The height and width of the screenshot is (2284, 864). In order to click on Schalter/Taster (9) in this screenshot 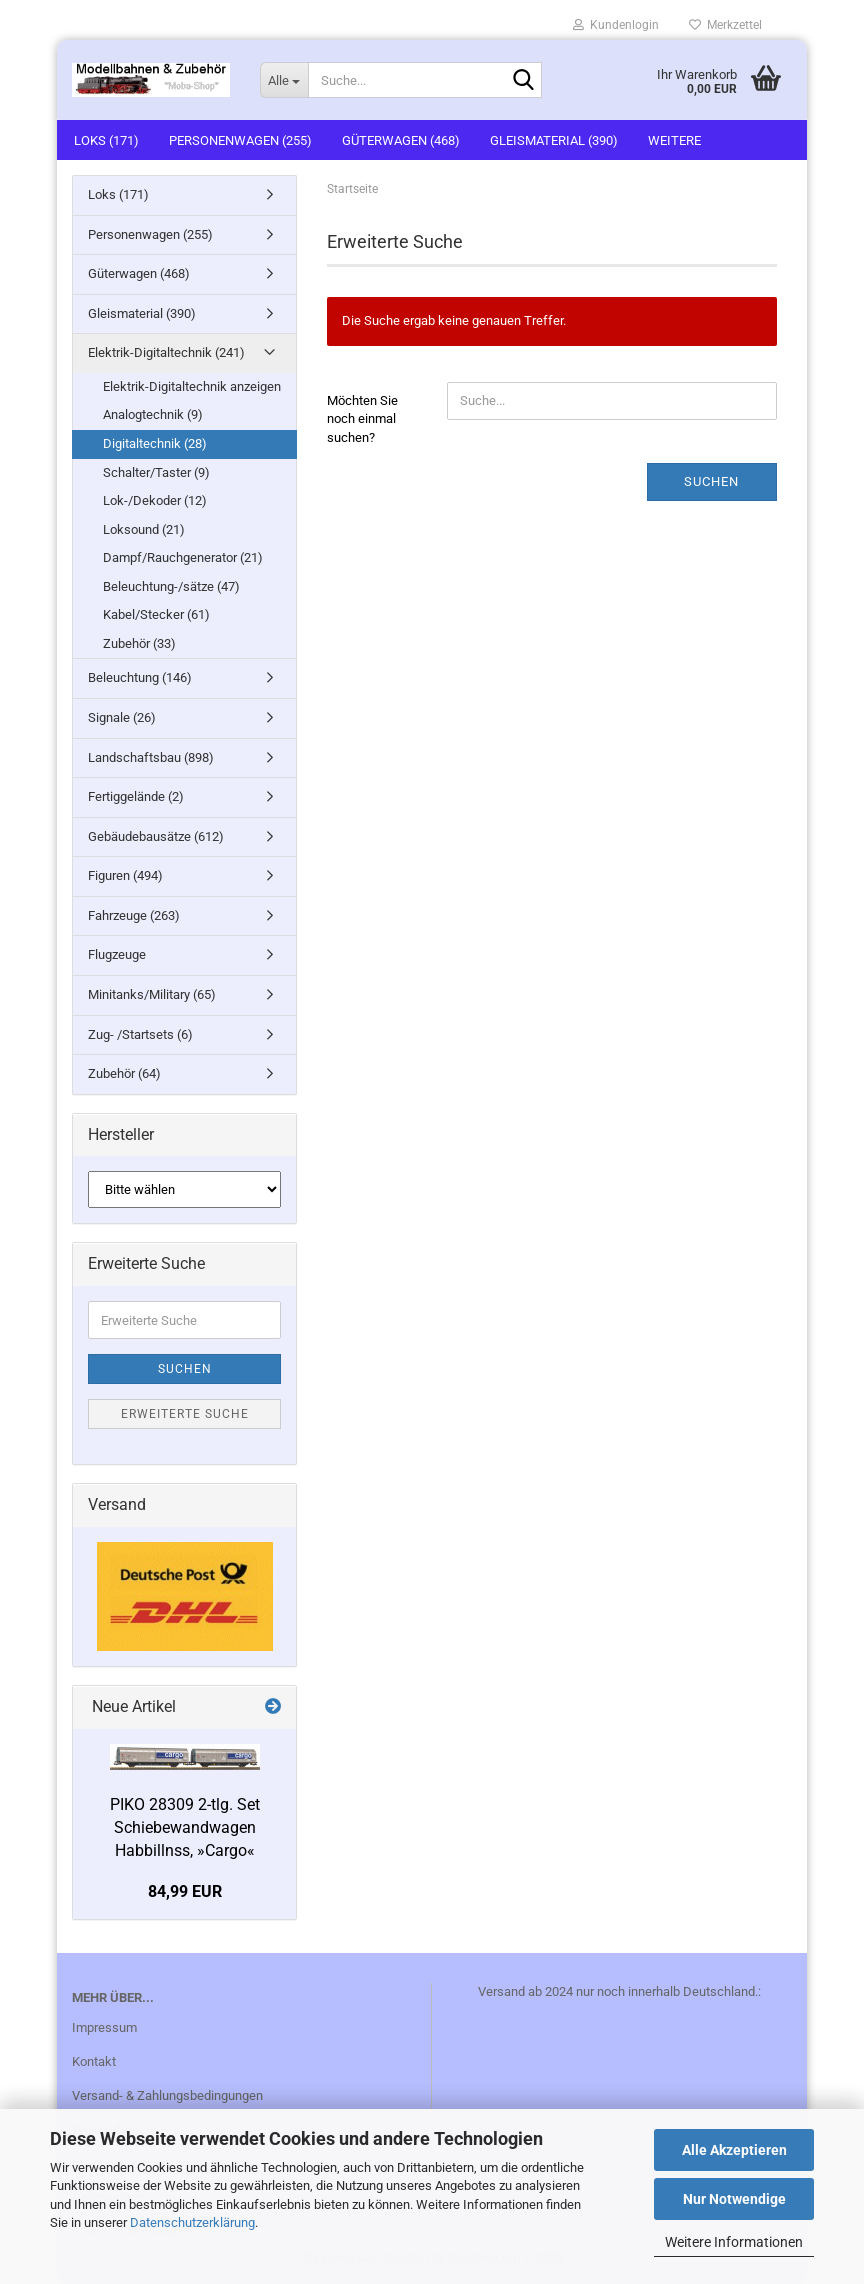, I will do `click(156, 472)`.